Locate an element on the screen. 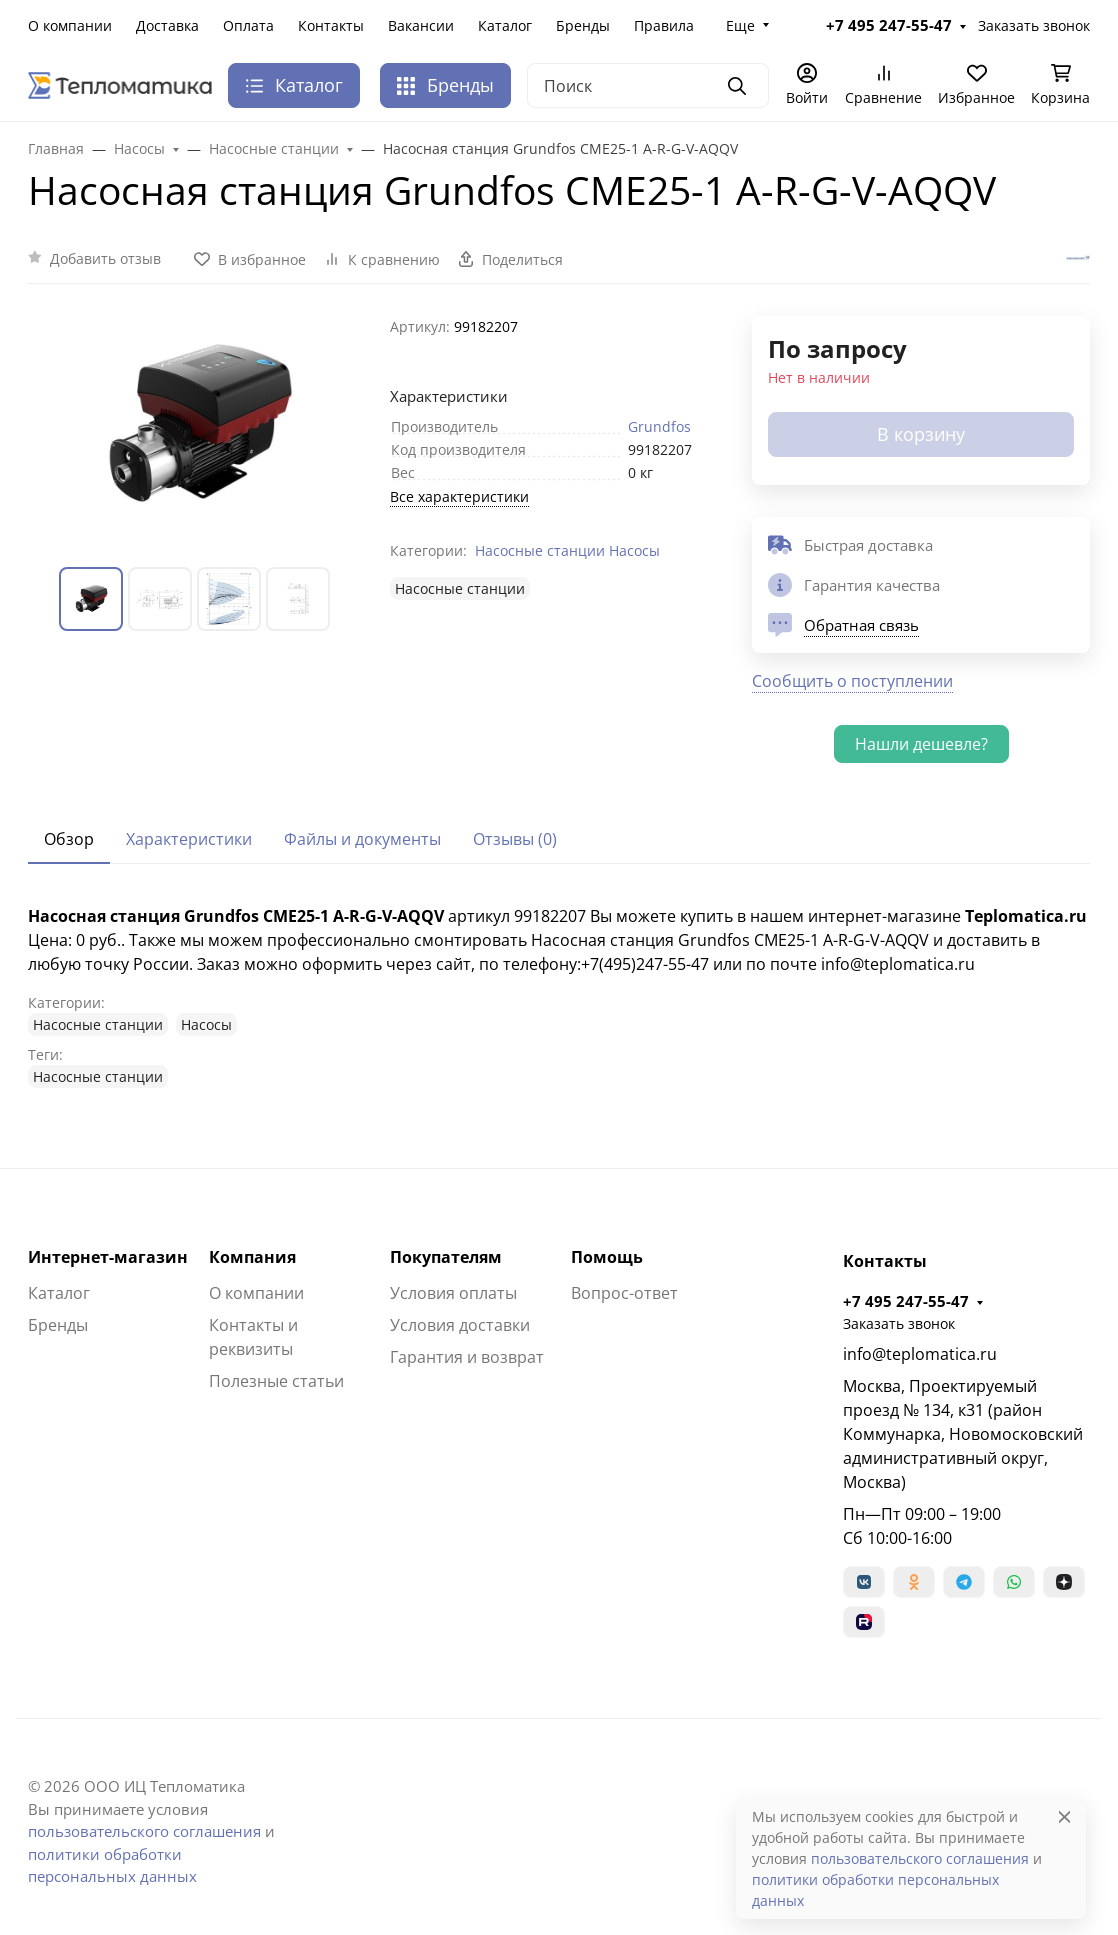 This screenshot has width=1118, height=1935. Отзывы (0) [tab] is located at coordinates (515, 839).